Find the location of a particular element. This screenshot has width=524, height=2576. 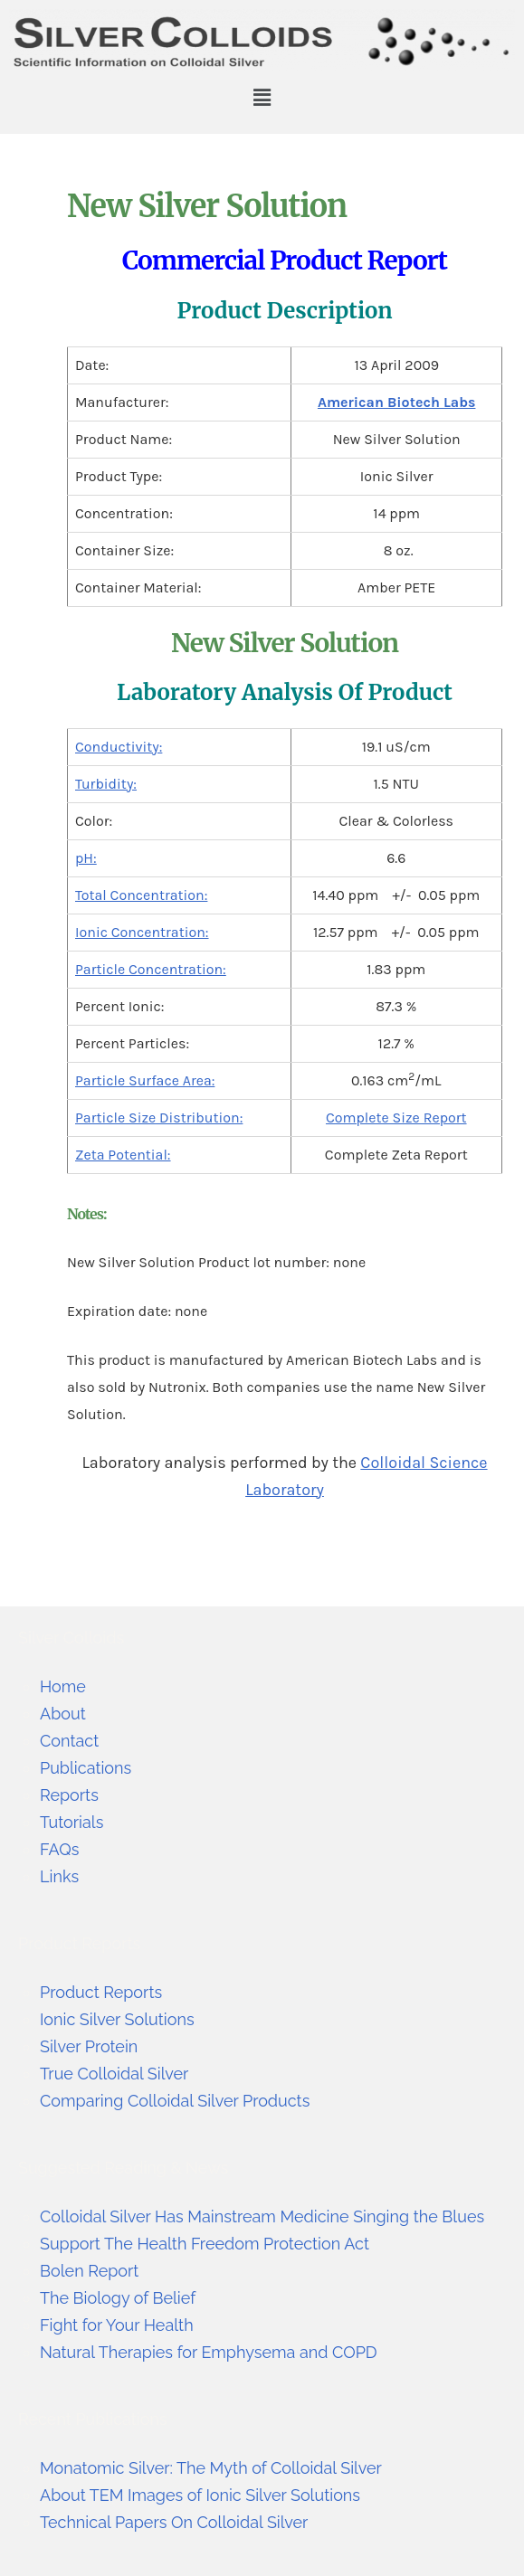

Home is located at coordinates (63, 1686).